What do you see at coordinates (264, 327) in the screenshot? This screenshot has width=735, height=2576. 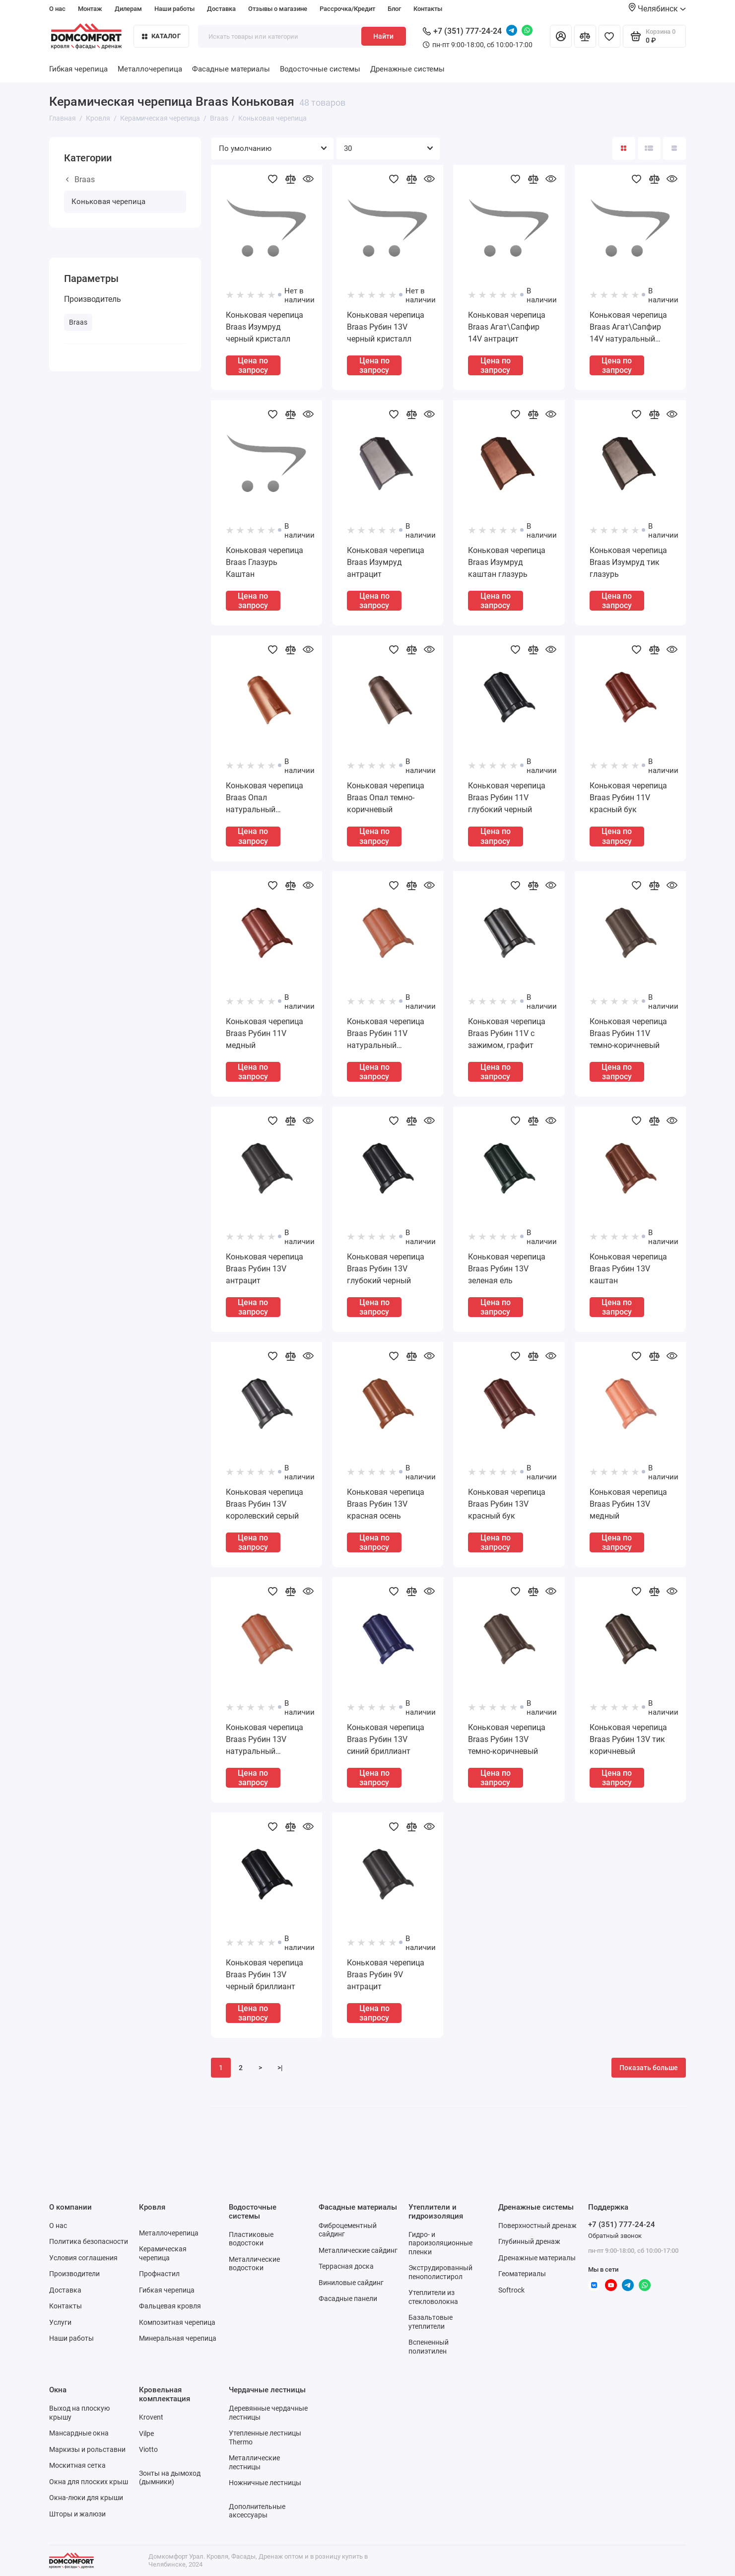 I see `Коньковая черепица Braas Изумруд черный кристалл` at bounding box center [264, 327].